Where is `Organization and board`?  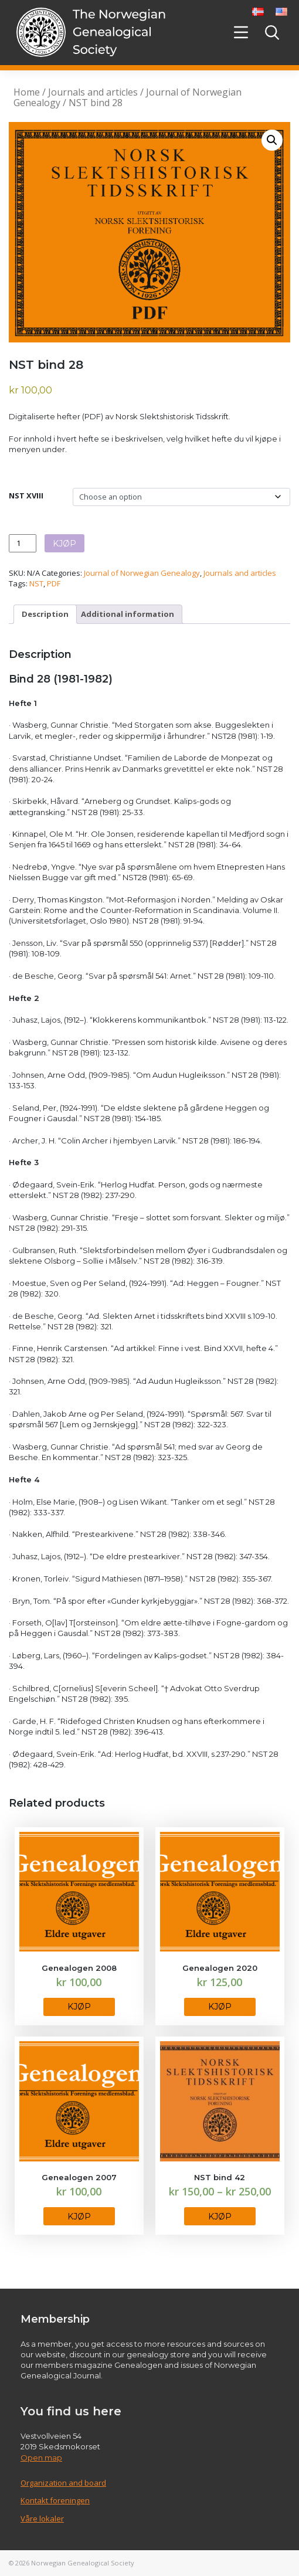 Organization and board is located at coordinates (63, 2482).